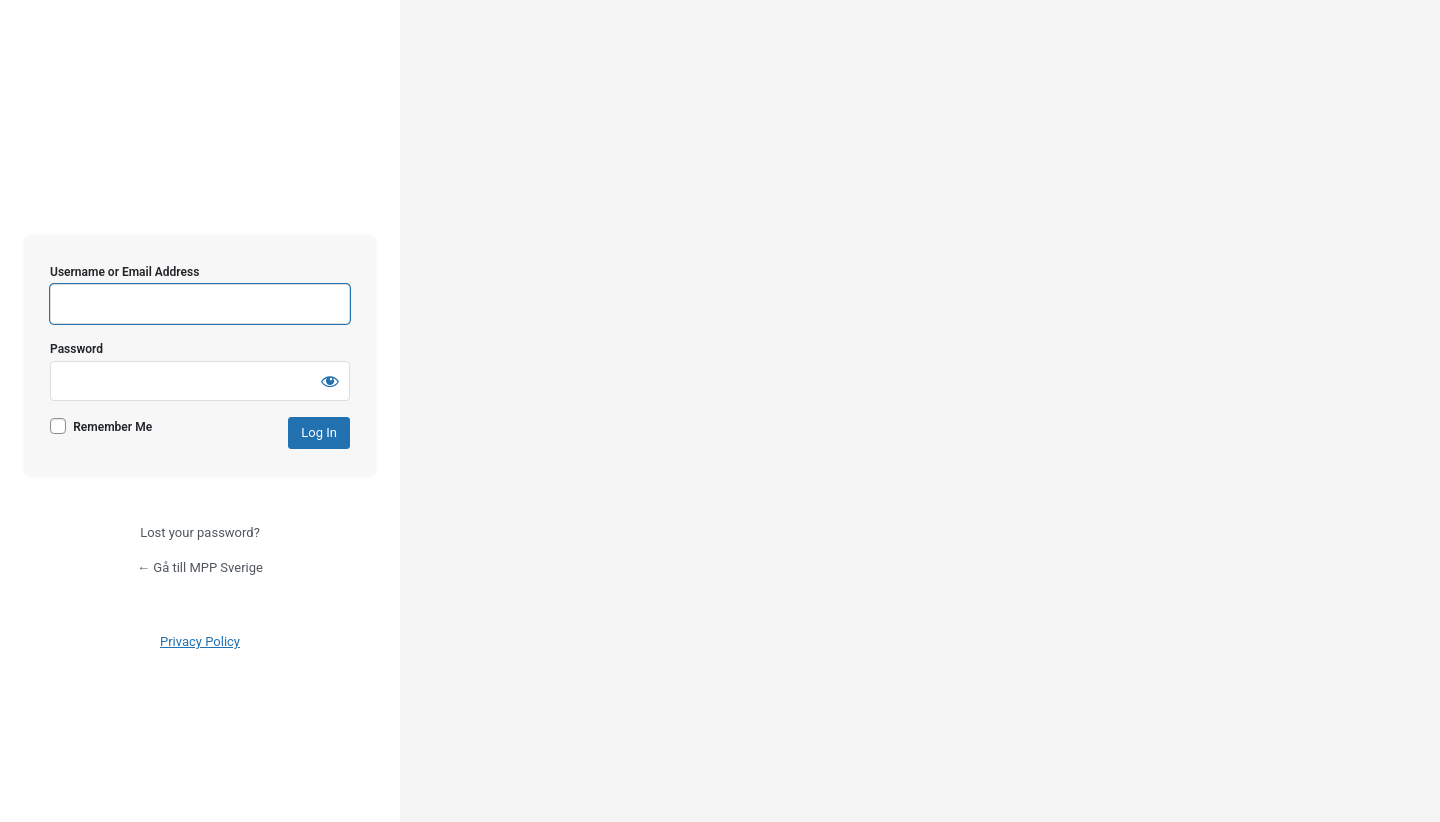 This screenshot has height=822, width=1440. What do you see at coordinates (76, 349) in the screenshot?
I see `Password` at bounding box center [76, 349].